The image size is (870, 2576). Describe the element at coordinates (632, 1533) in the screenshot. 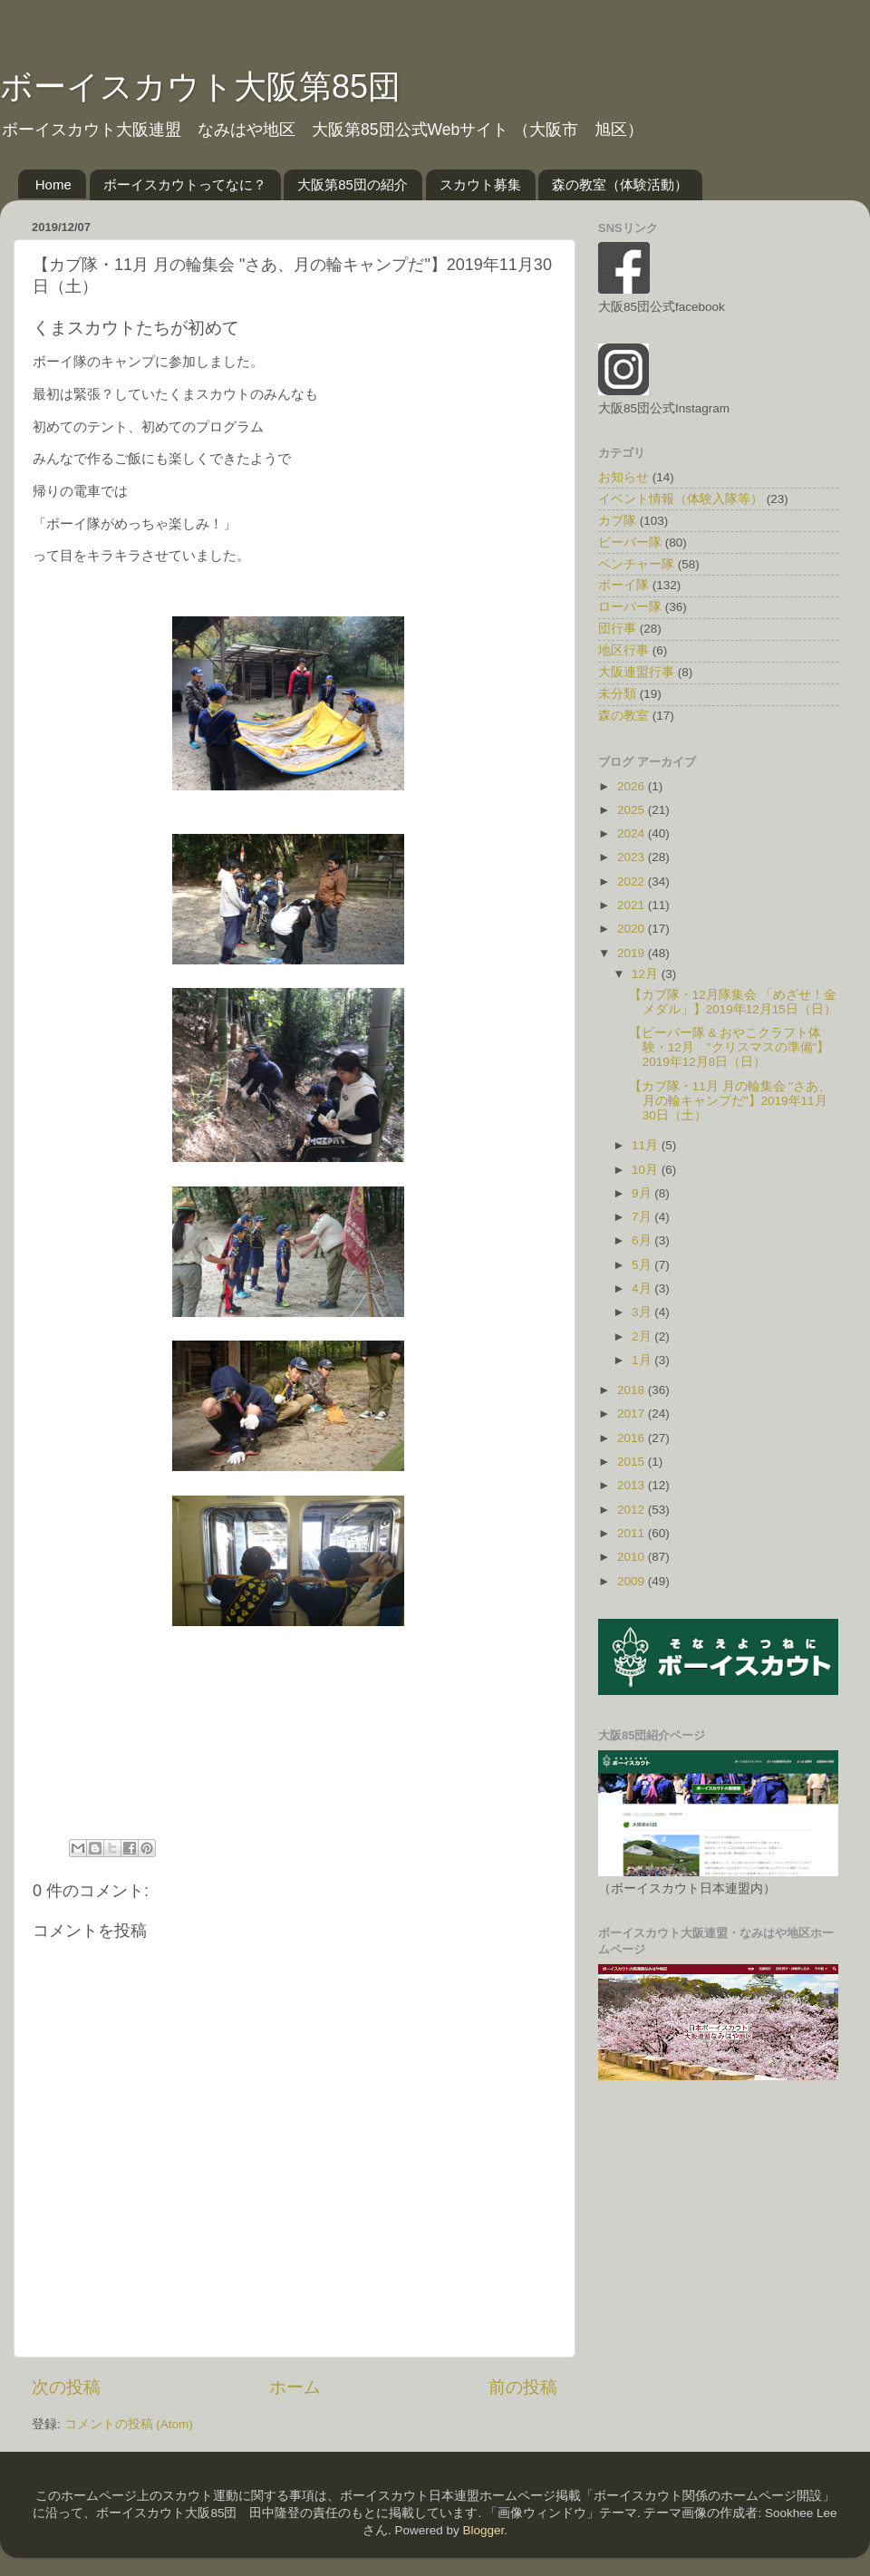

I see `2011` at that location.